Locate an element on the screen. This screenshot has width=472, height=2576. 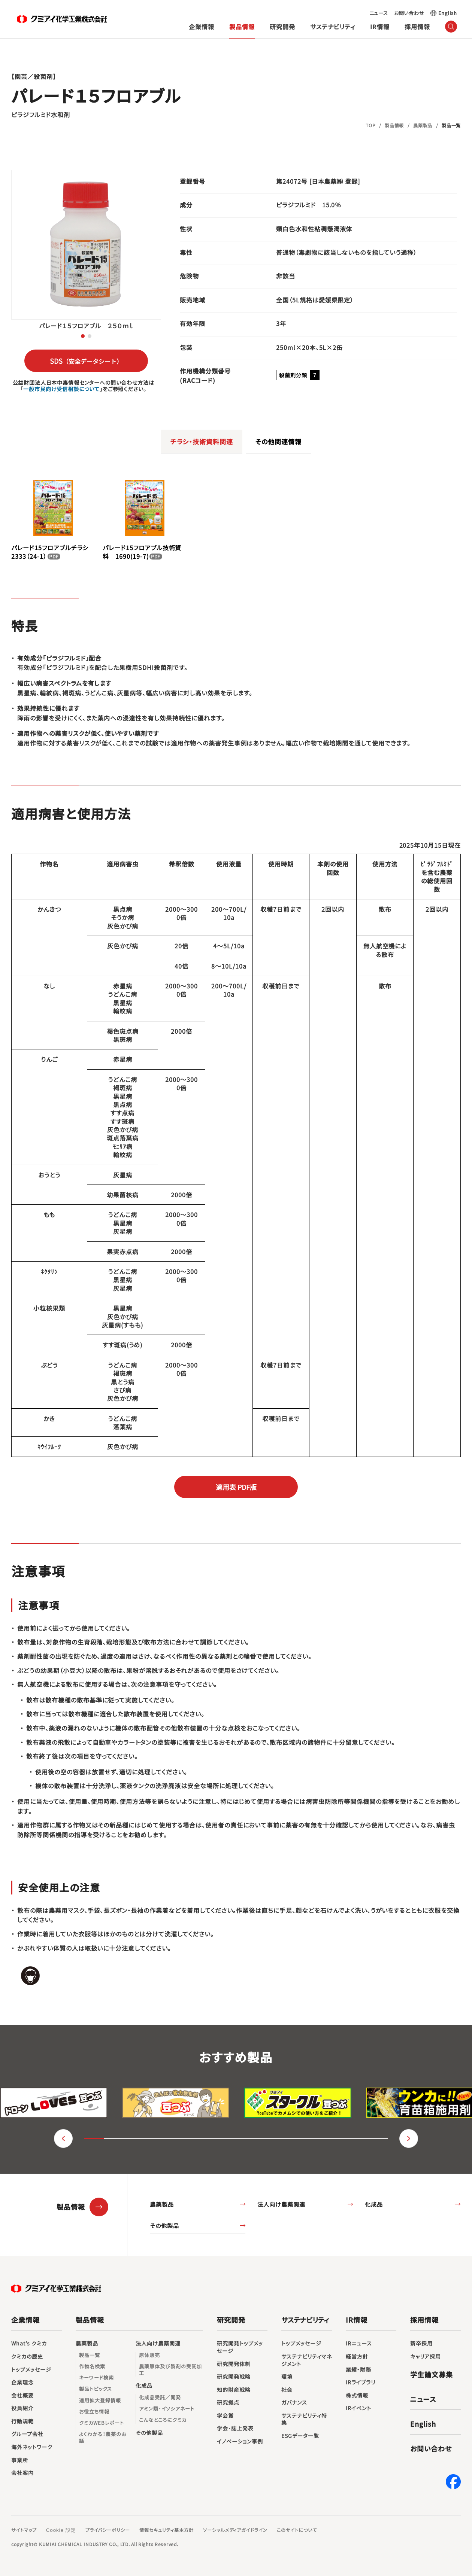
海外ネットワーク is located at coordinates (31, 2447).